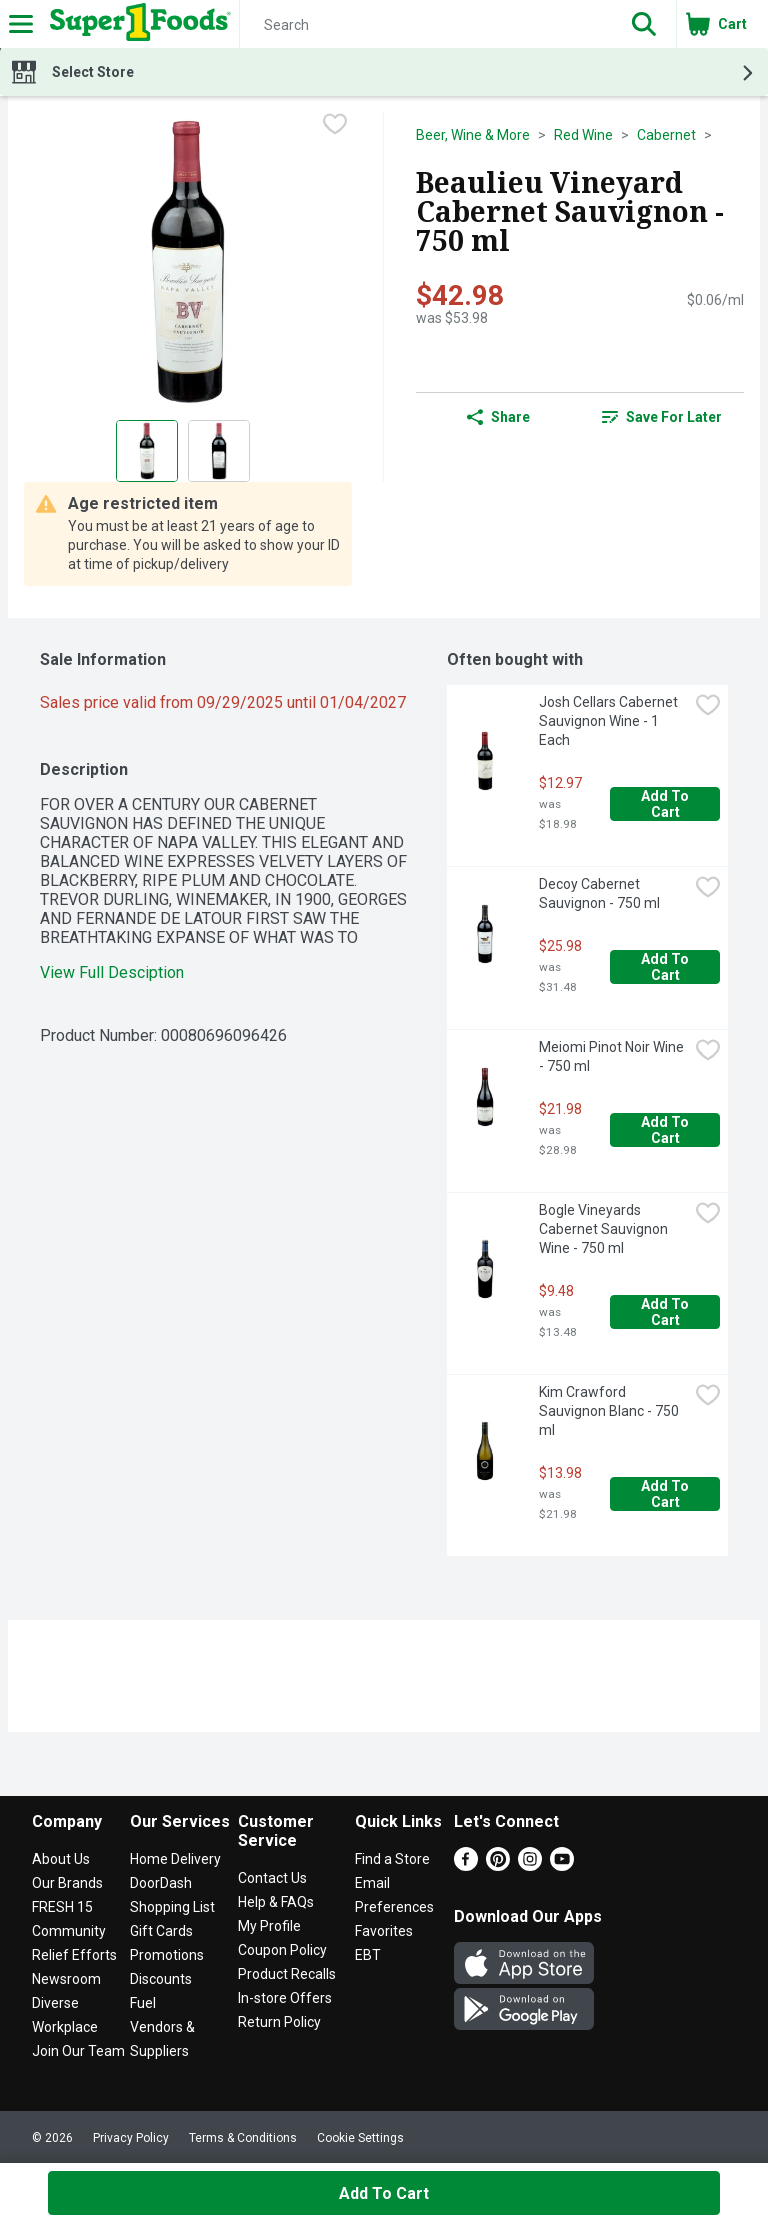 The width and height of the screenshot is (768, 2223). I want to click on Add to Cart [Add to Cart Josh Cellars Cabernet Sauvignon Wine - 1 Each $12.97], so click(666, 804).